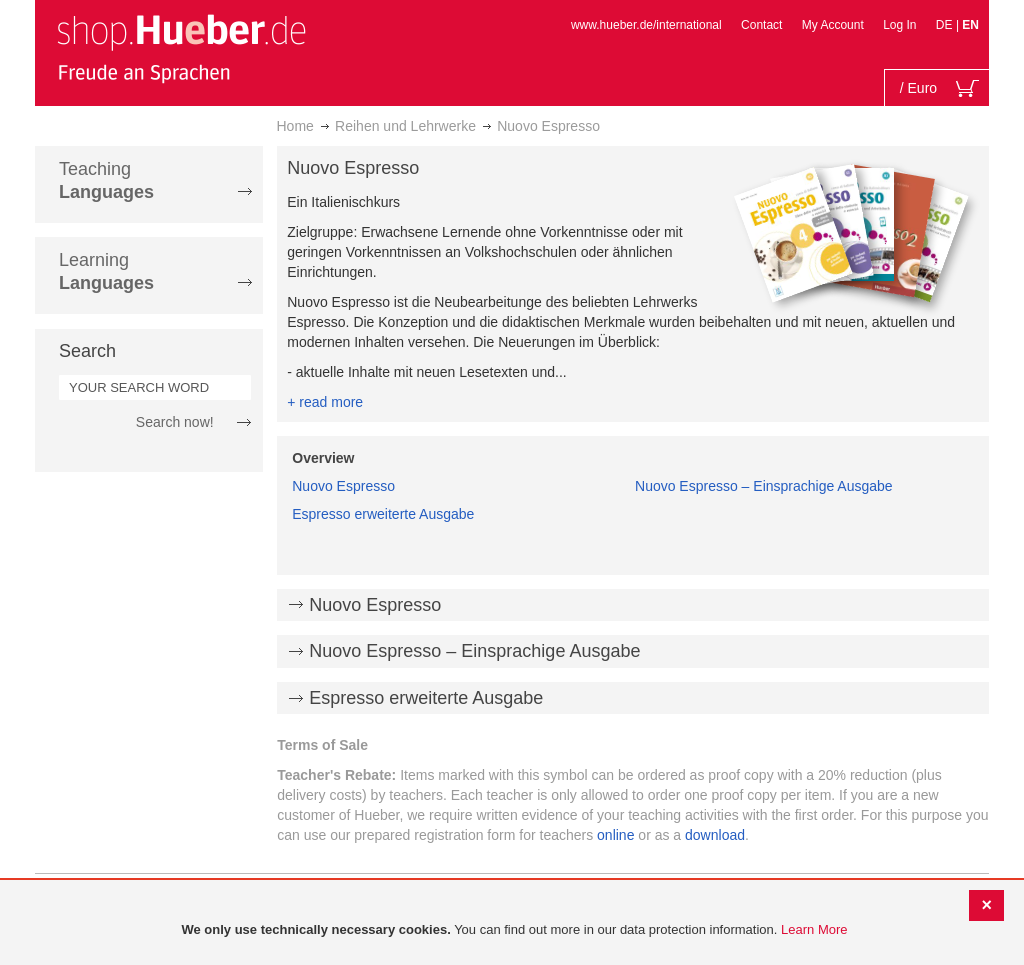  What do you see at coordinates (764, 486) in the screenshot?
I see `Nuovo Espresso – Einsprachige Ausgabe` at bounding box center [764, 486].